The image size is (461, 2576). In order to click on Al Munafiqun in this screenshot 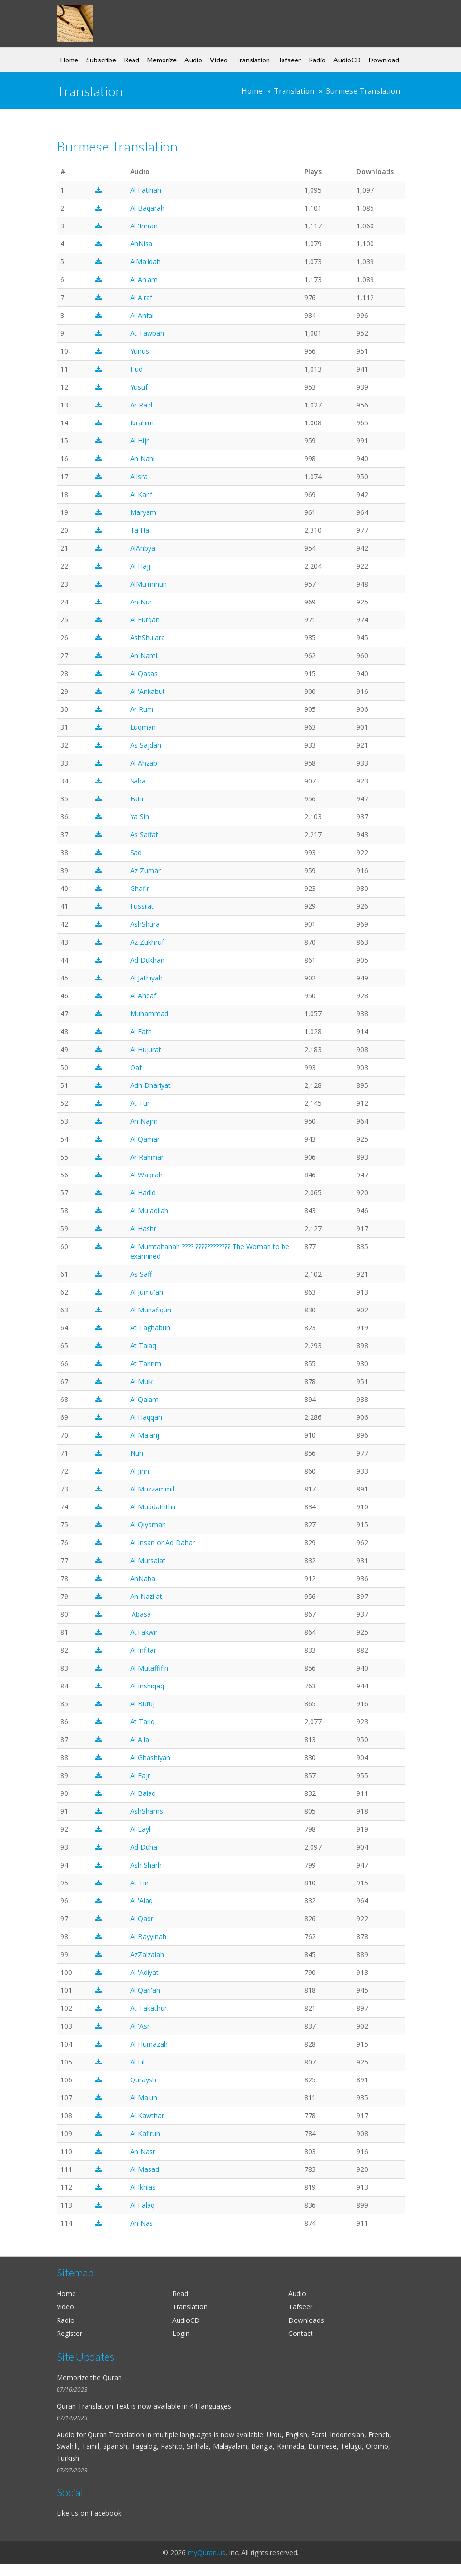, I will do `click(150, 1309)`.